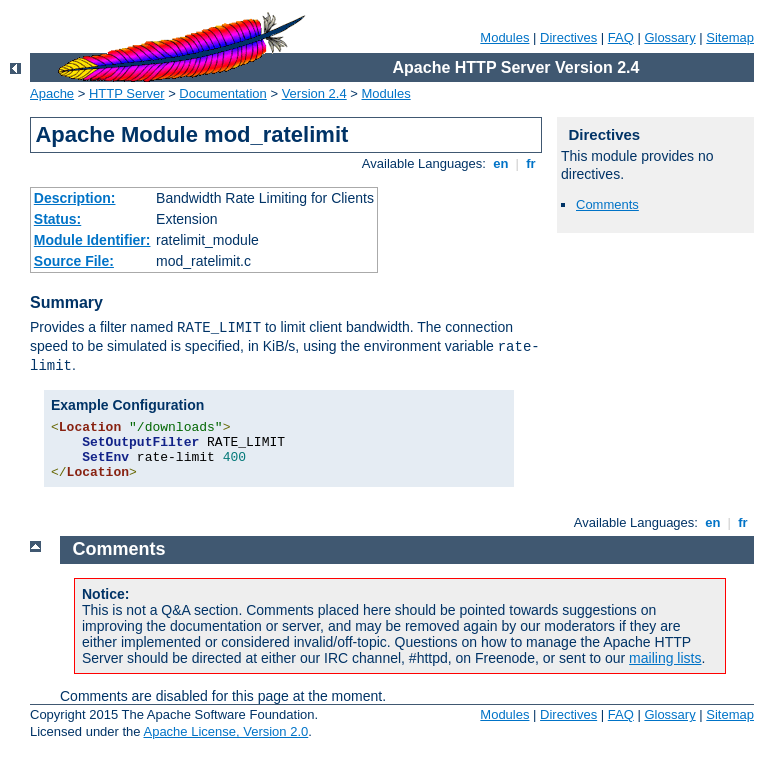 This screenshot has height=767, width=768. I want to click on FAQ, so click(621, 37).